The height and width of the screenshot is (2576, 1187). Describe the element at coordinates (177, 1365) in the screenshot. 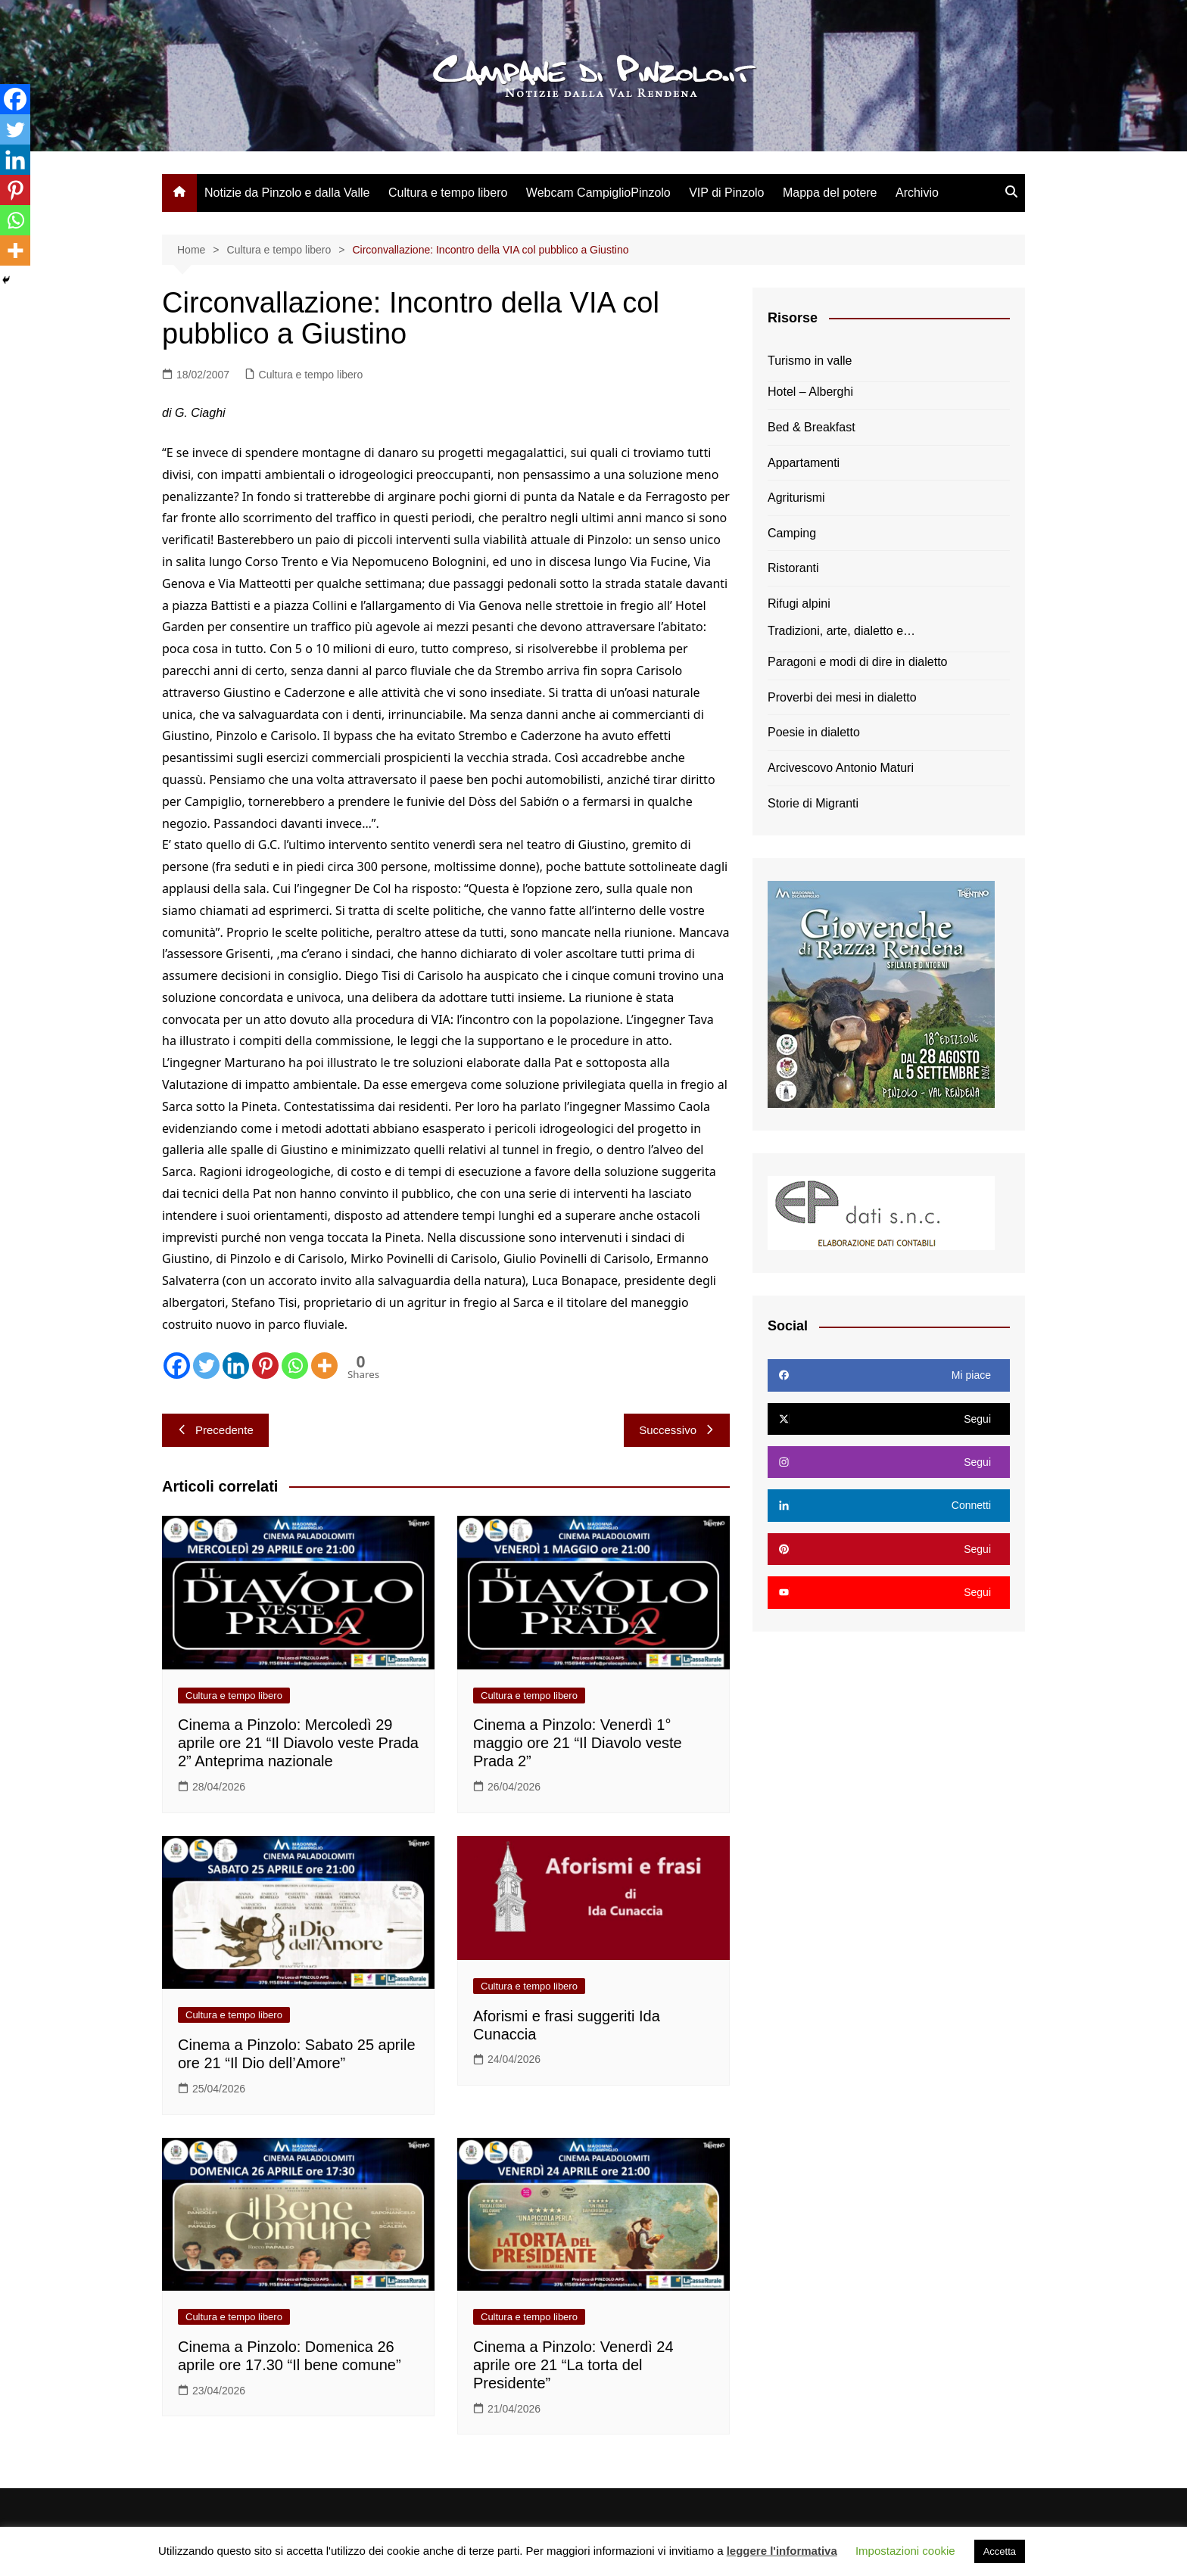

I see `[Facebook]` at that location.